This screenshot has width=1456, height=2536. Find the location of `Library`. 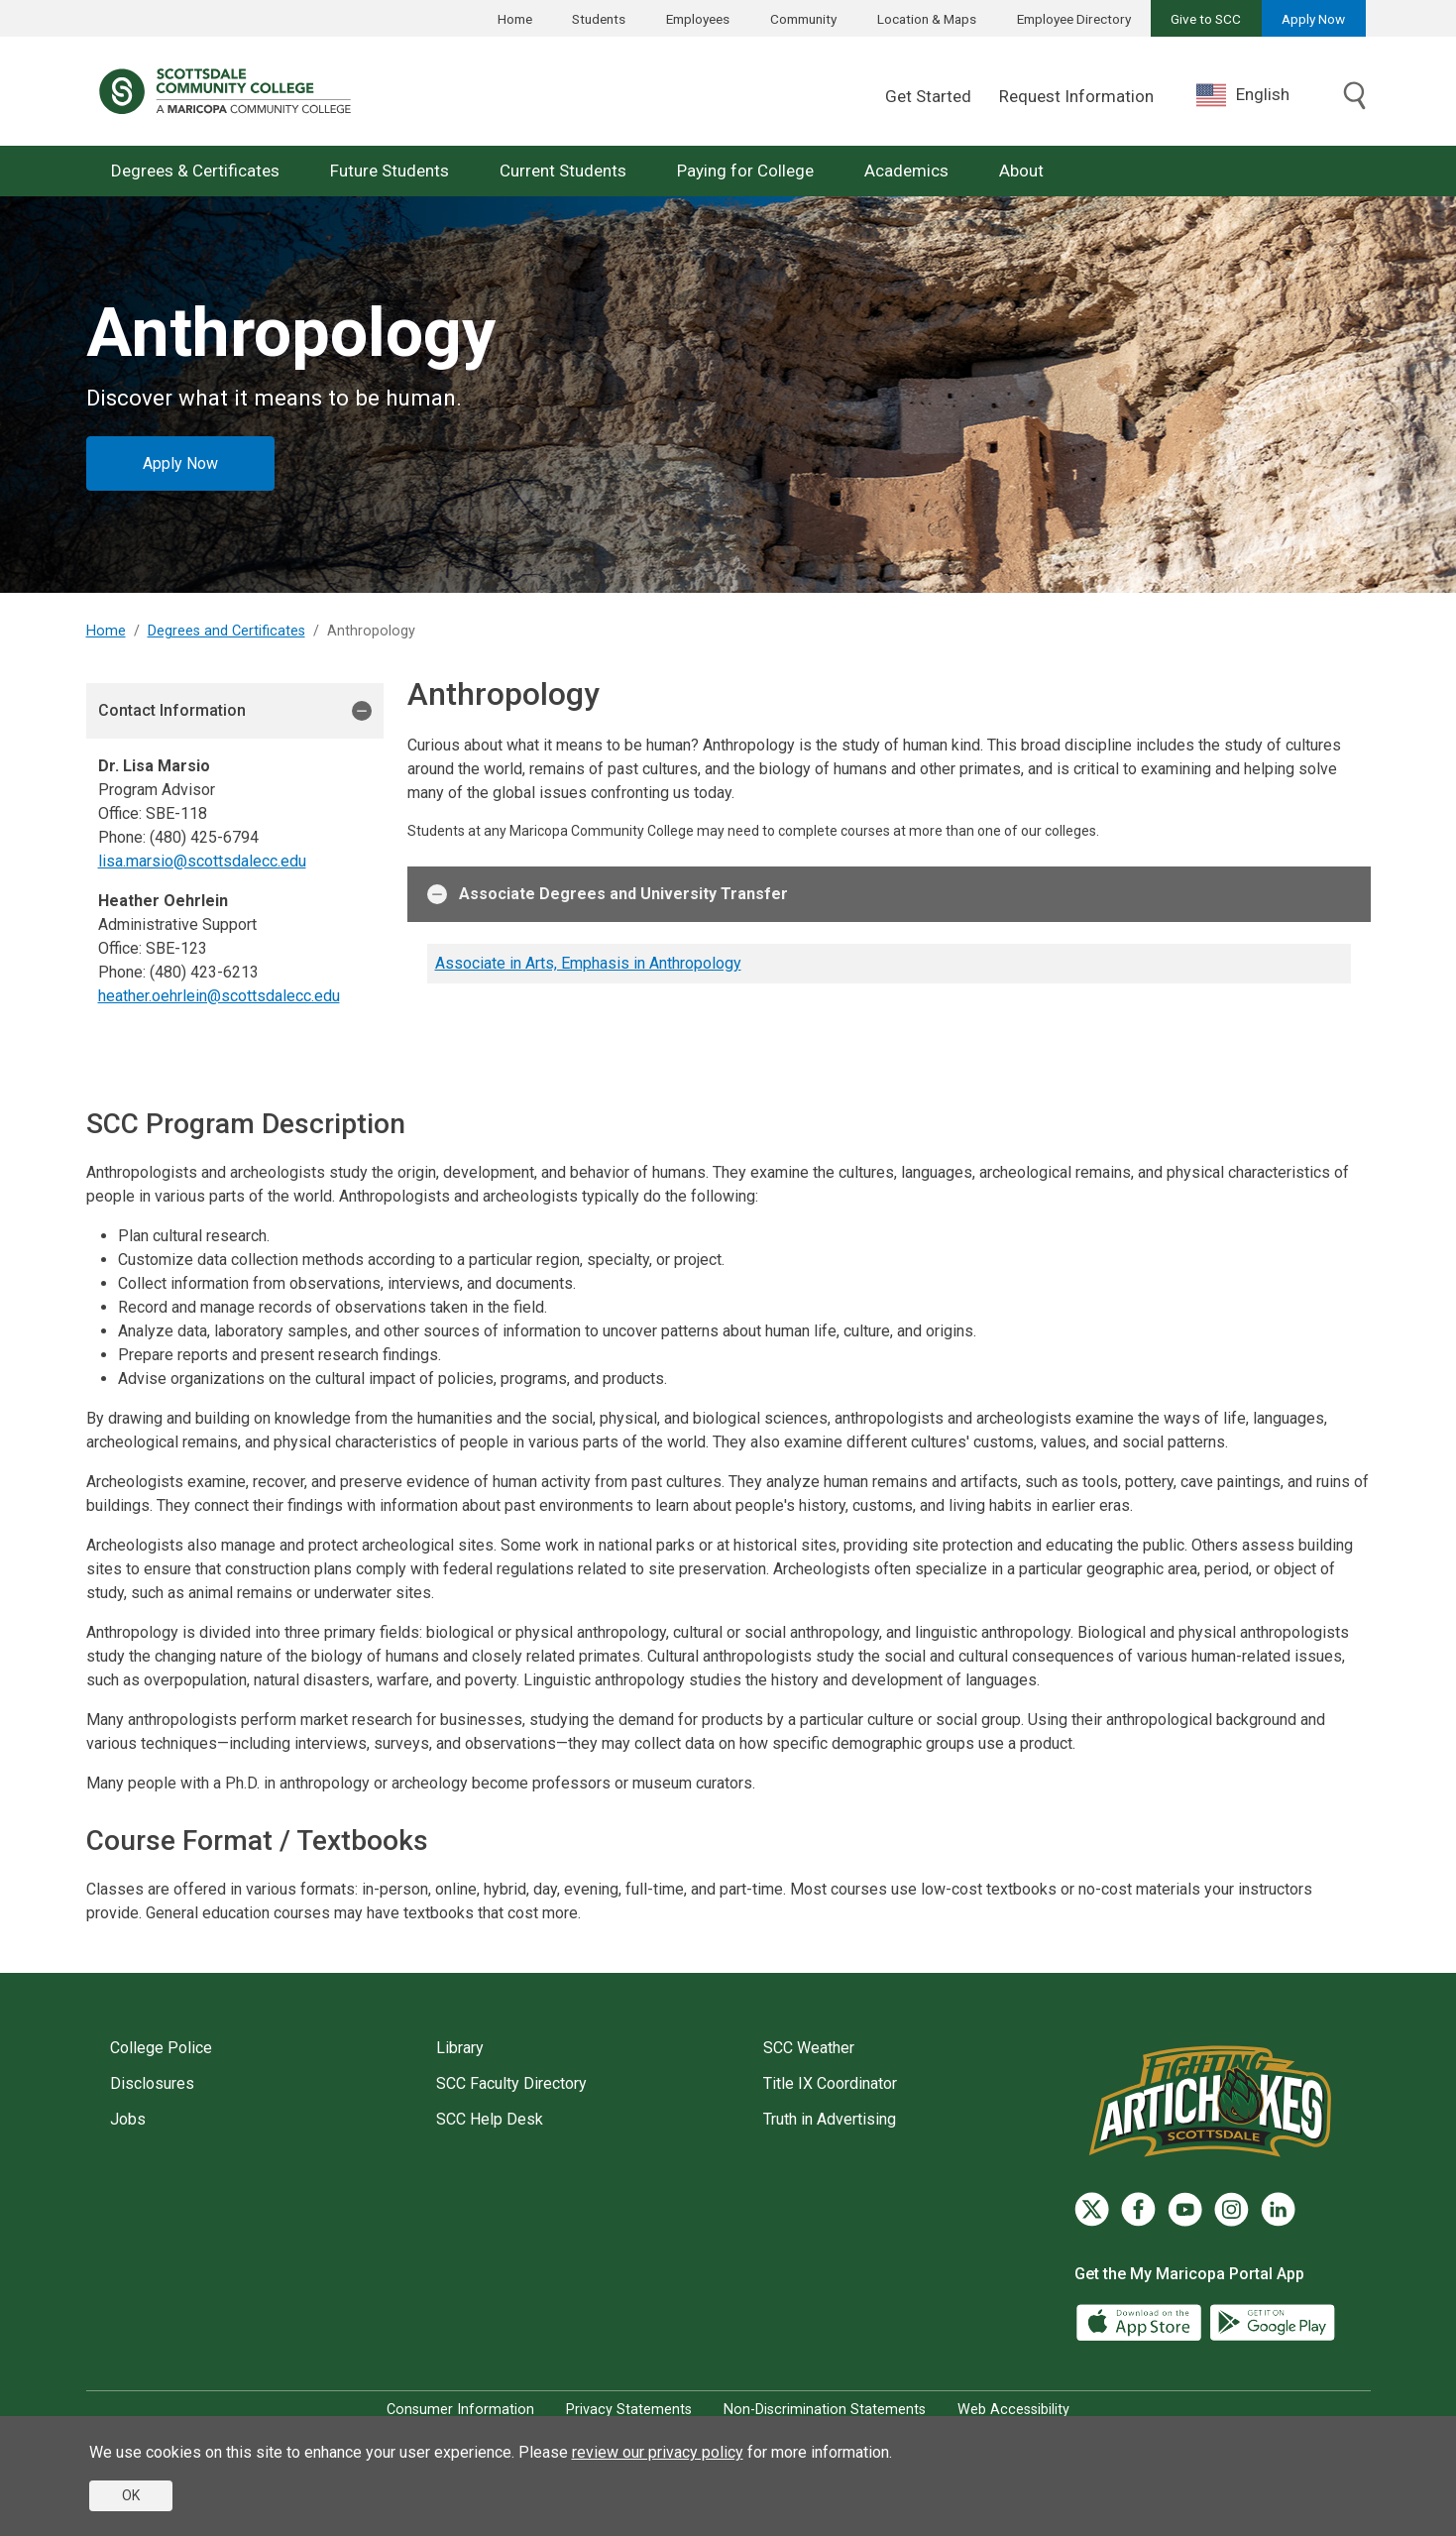

Library is located at coordinates (460, 2047).